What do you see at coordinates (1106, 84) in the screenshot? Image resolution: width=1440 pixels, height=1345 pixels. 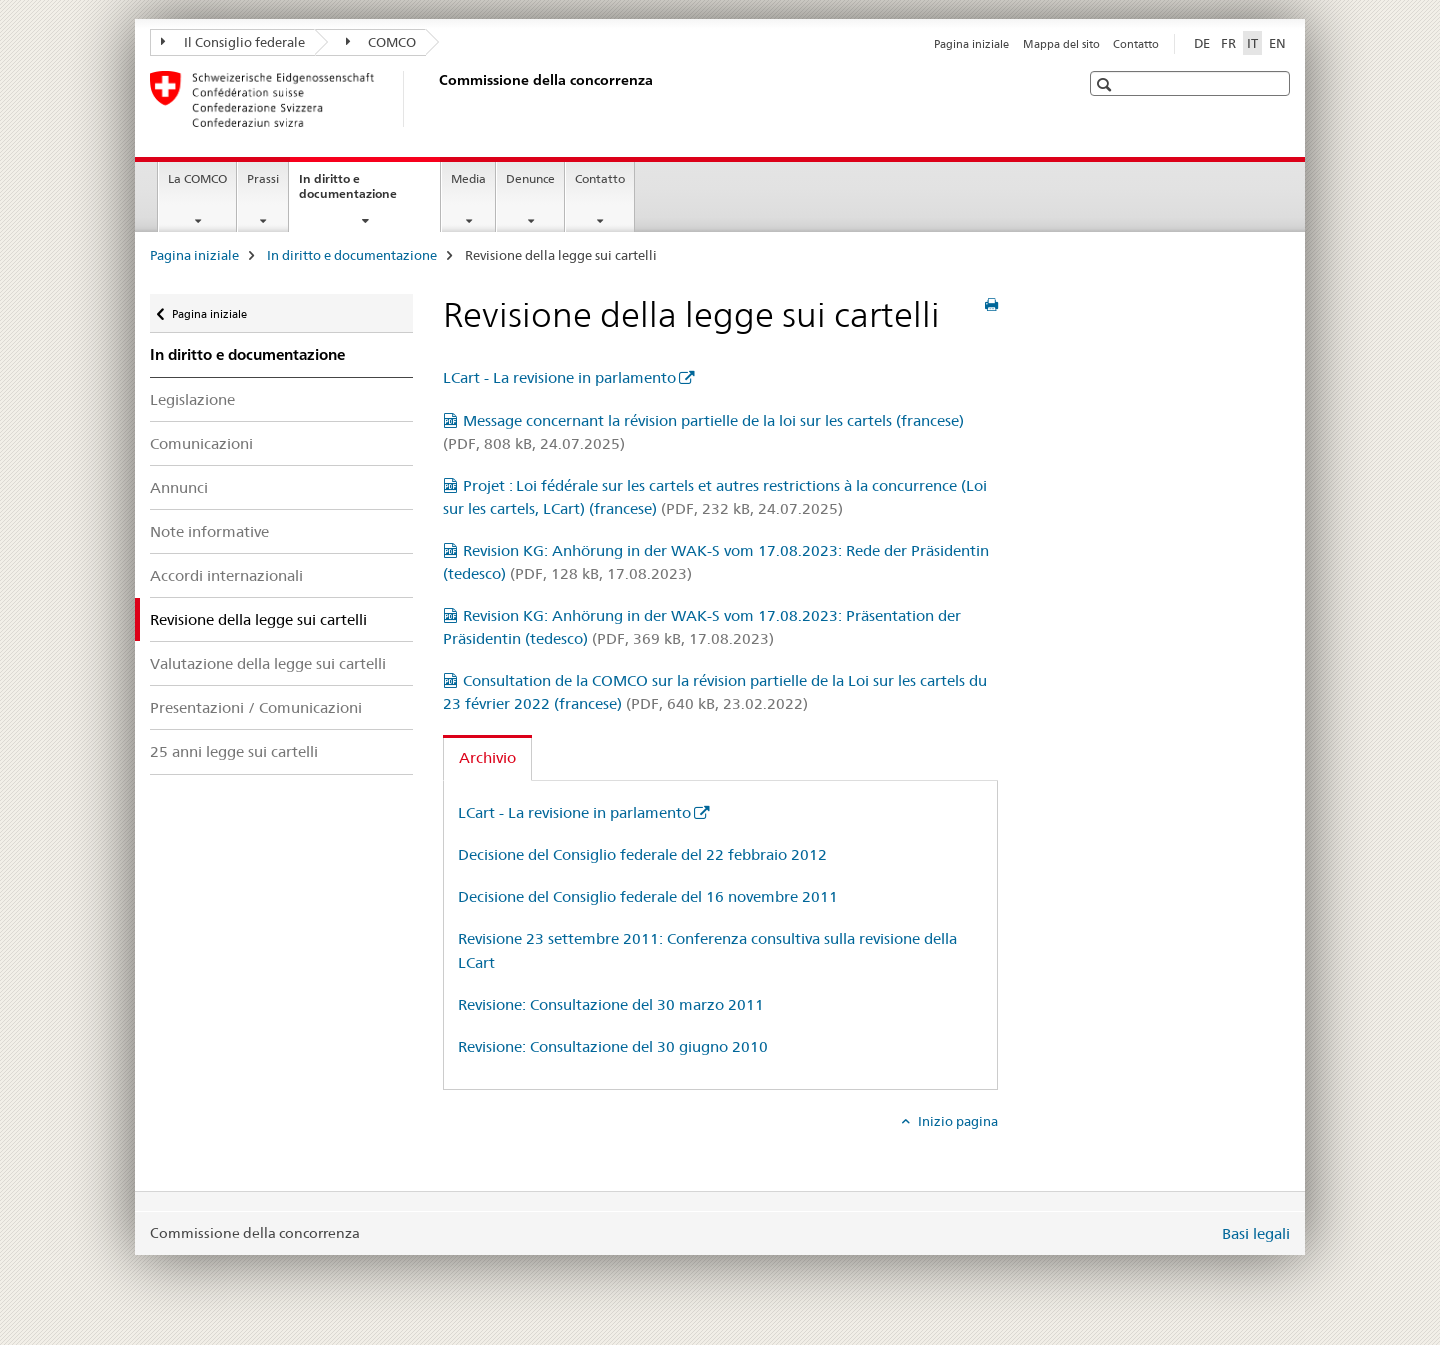 I see `[button]` at bounding box center [1106, 84].